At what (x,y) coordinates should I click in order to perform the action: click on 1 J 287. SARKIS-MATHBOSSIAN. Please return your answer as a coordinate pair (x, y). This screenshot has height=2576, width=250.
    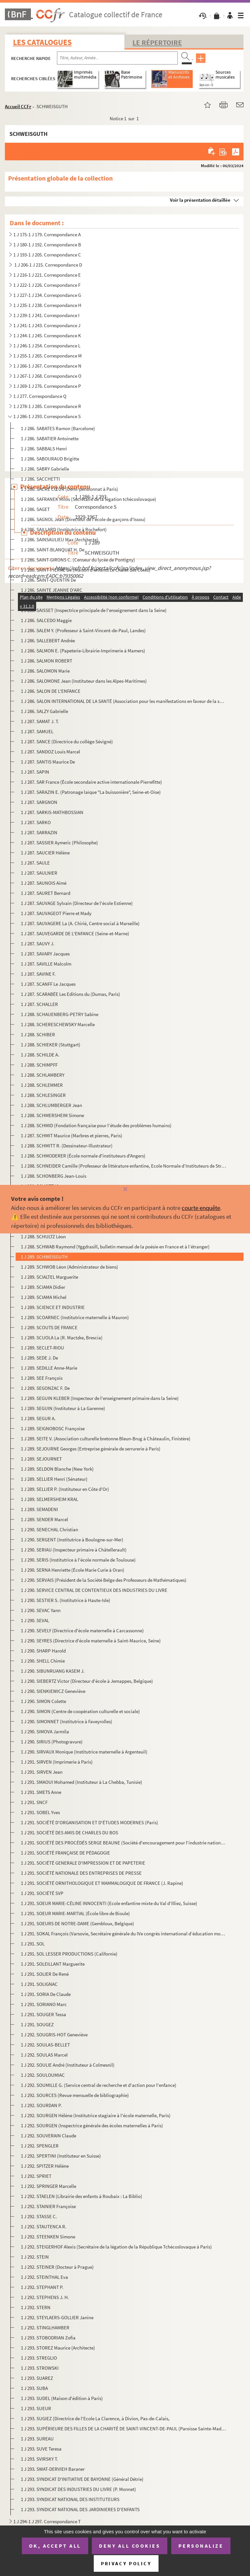
    Looking at the image, I should click on (52, 812).